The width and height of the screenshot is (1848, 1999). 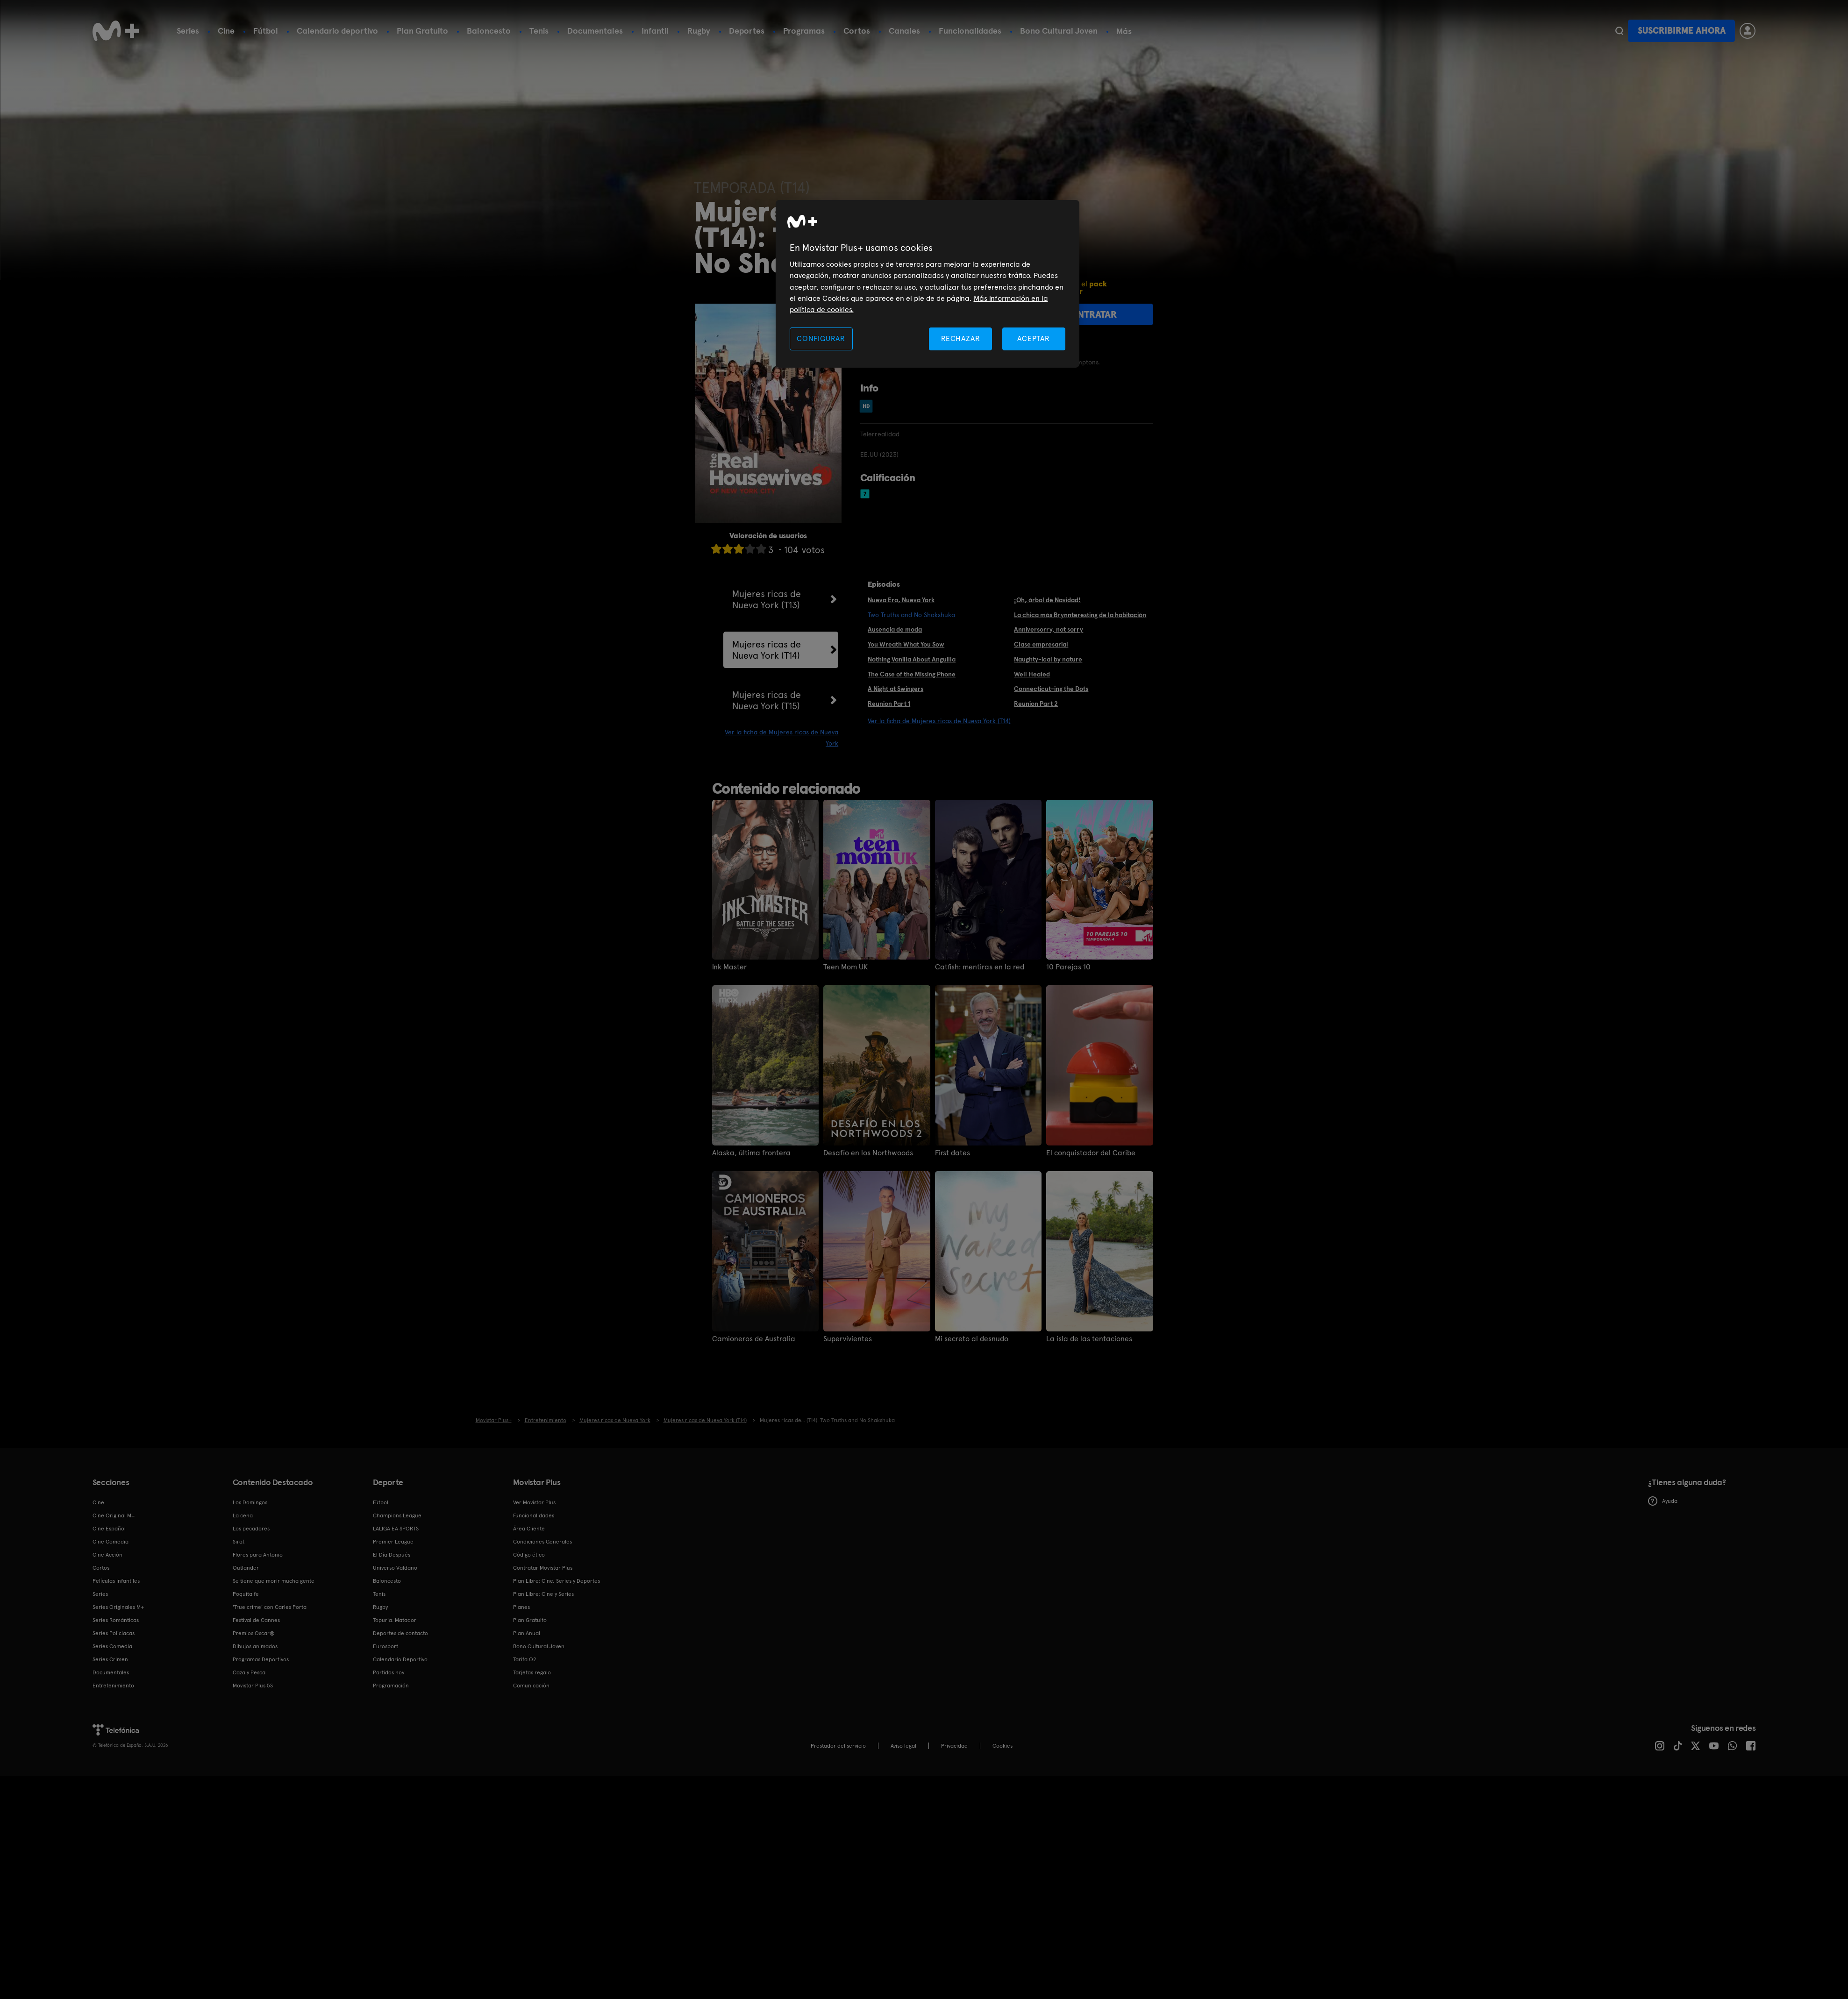 I want to click on Funcionalidades, so click(x=970, y=31).